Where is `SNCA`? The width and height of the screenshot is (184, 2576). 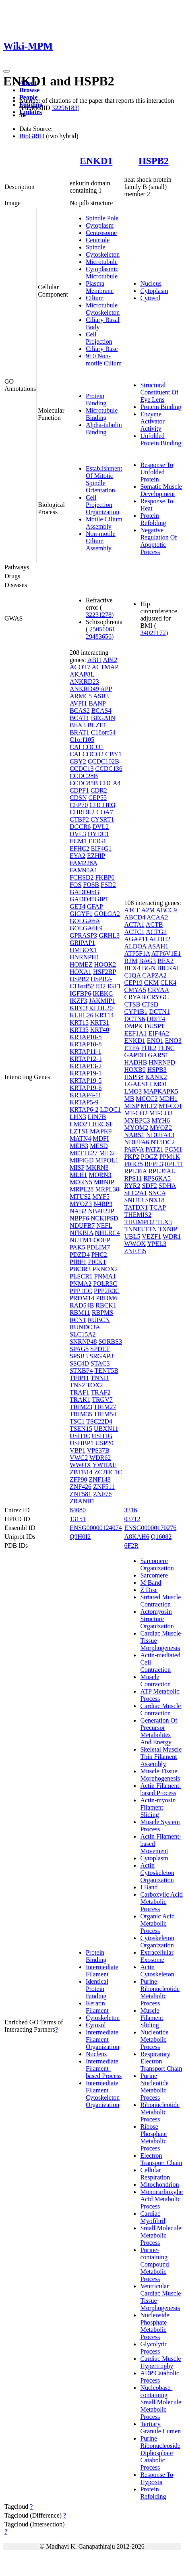
SNCA is located at coordinates (157, 1192).